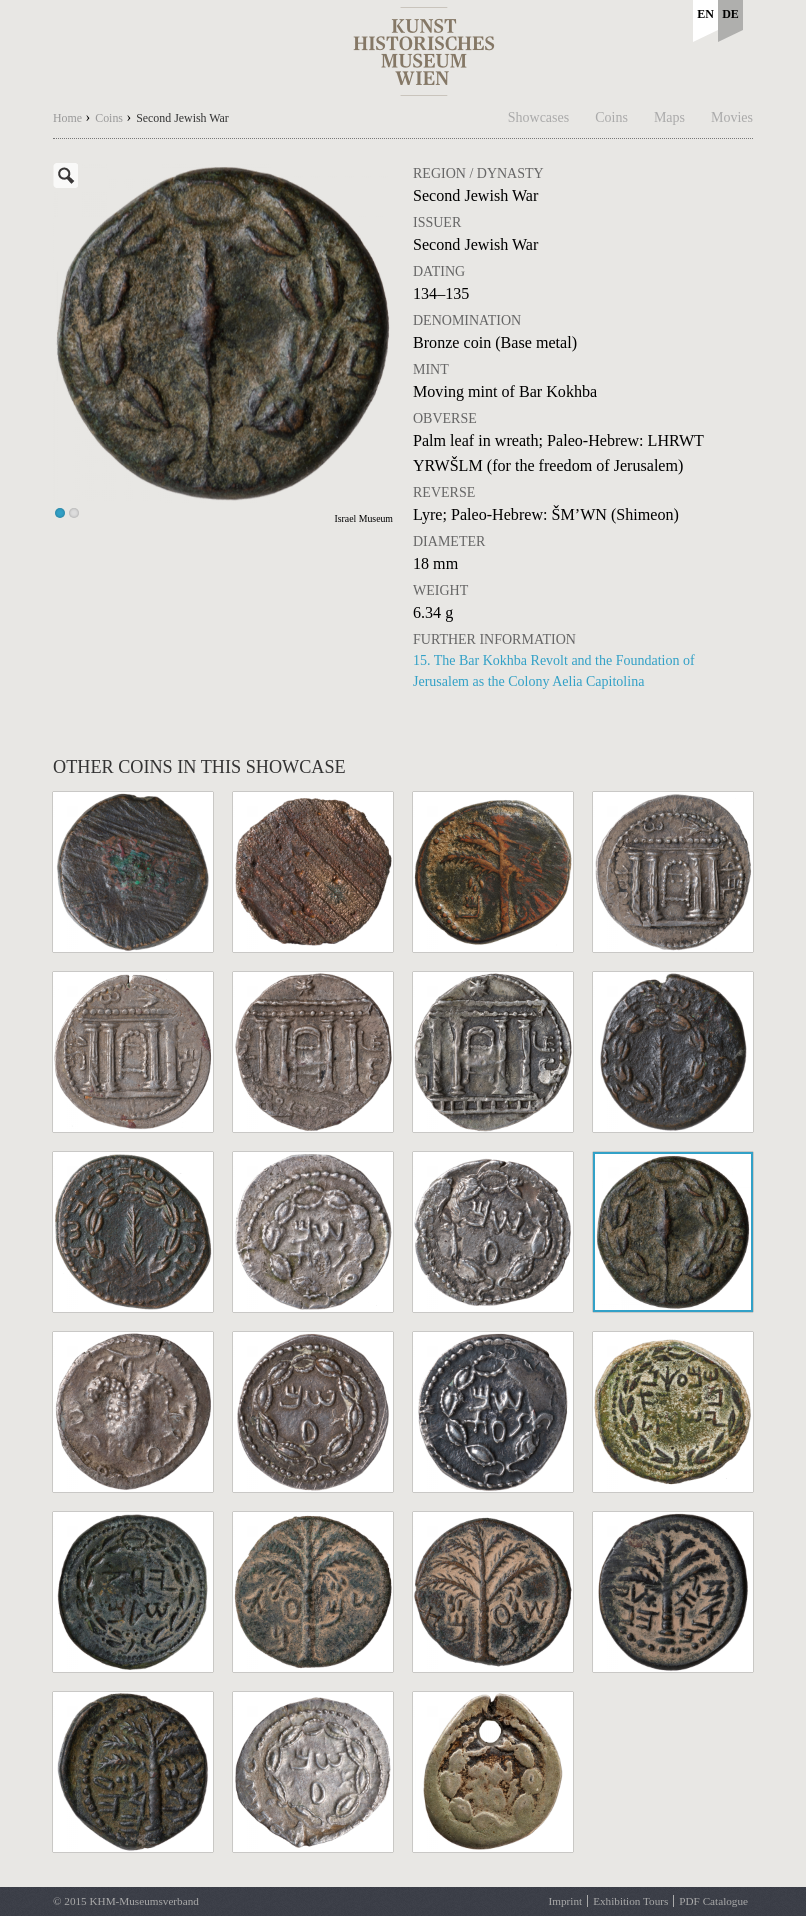 The image size is (806, 1916). I want to click on Exhibition Tours, so click(630, 1901).